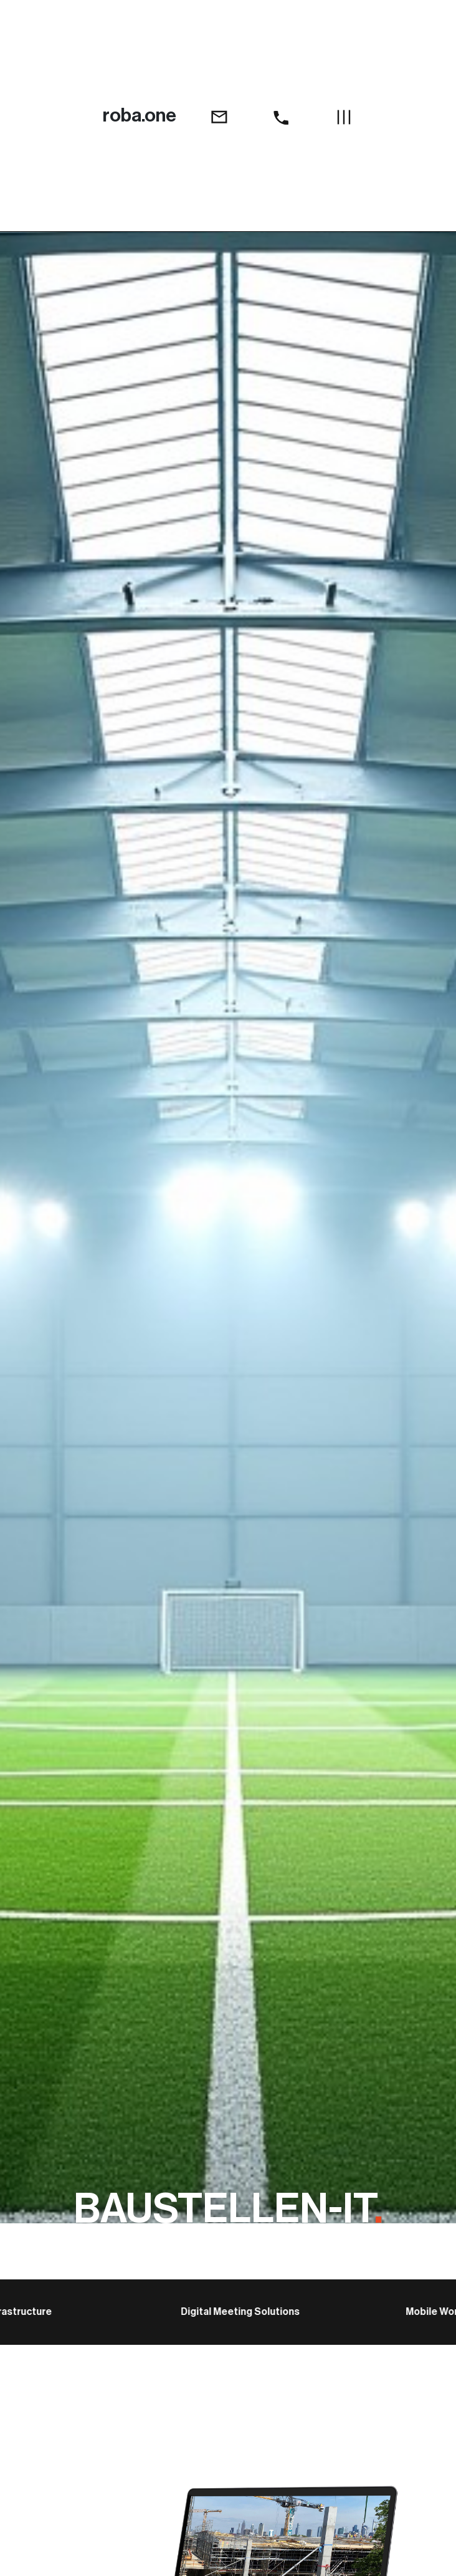  What do you see at coordinates (139, 115) in the screenshot?
I see `roba.one` at bounding box center [139, 115].